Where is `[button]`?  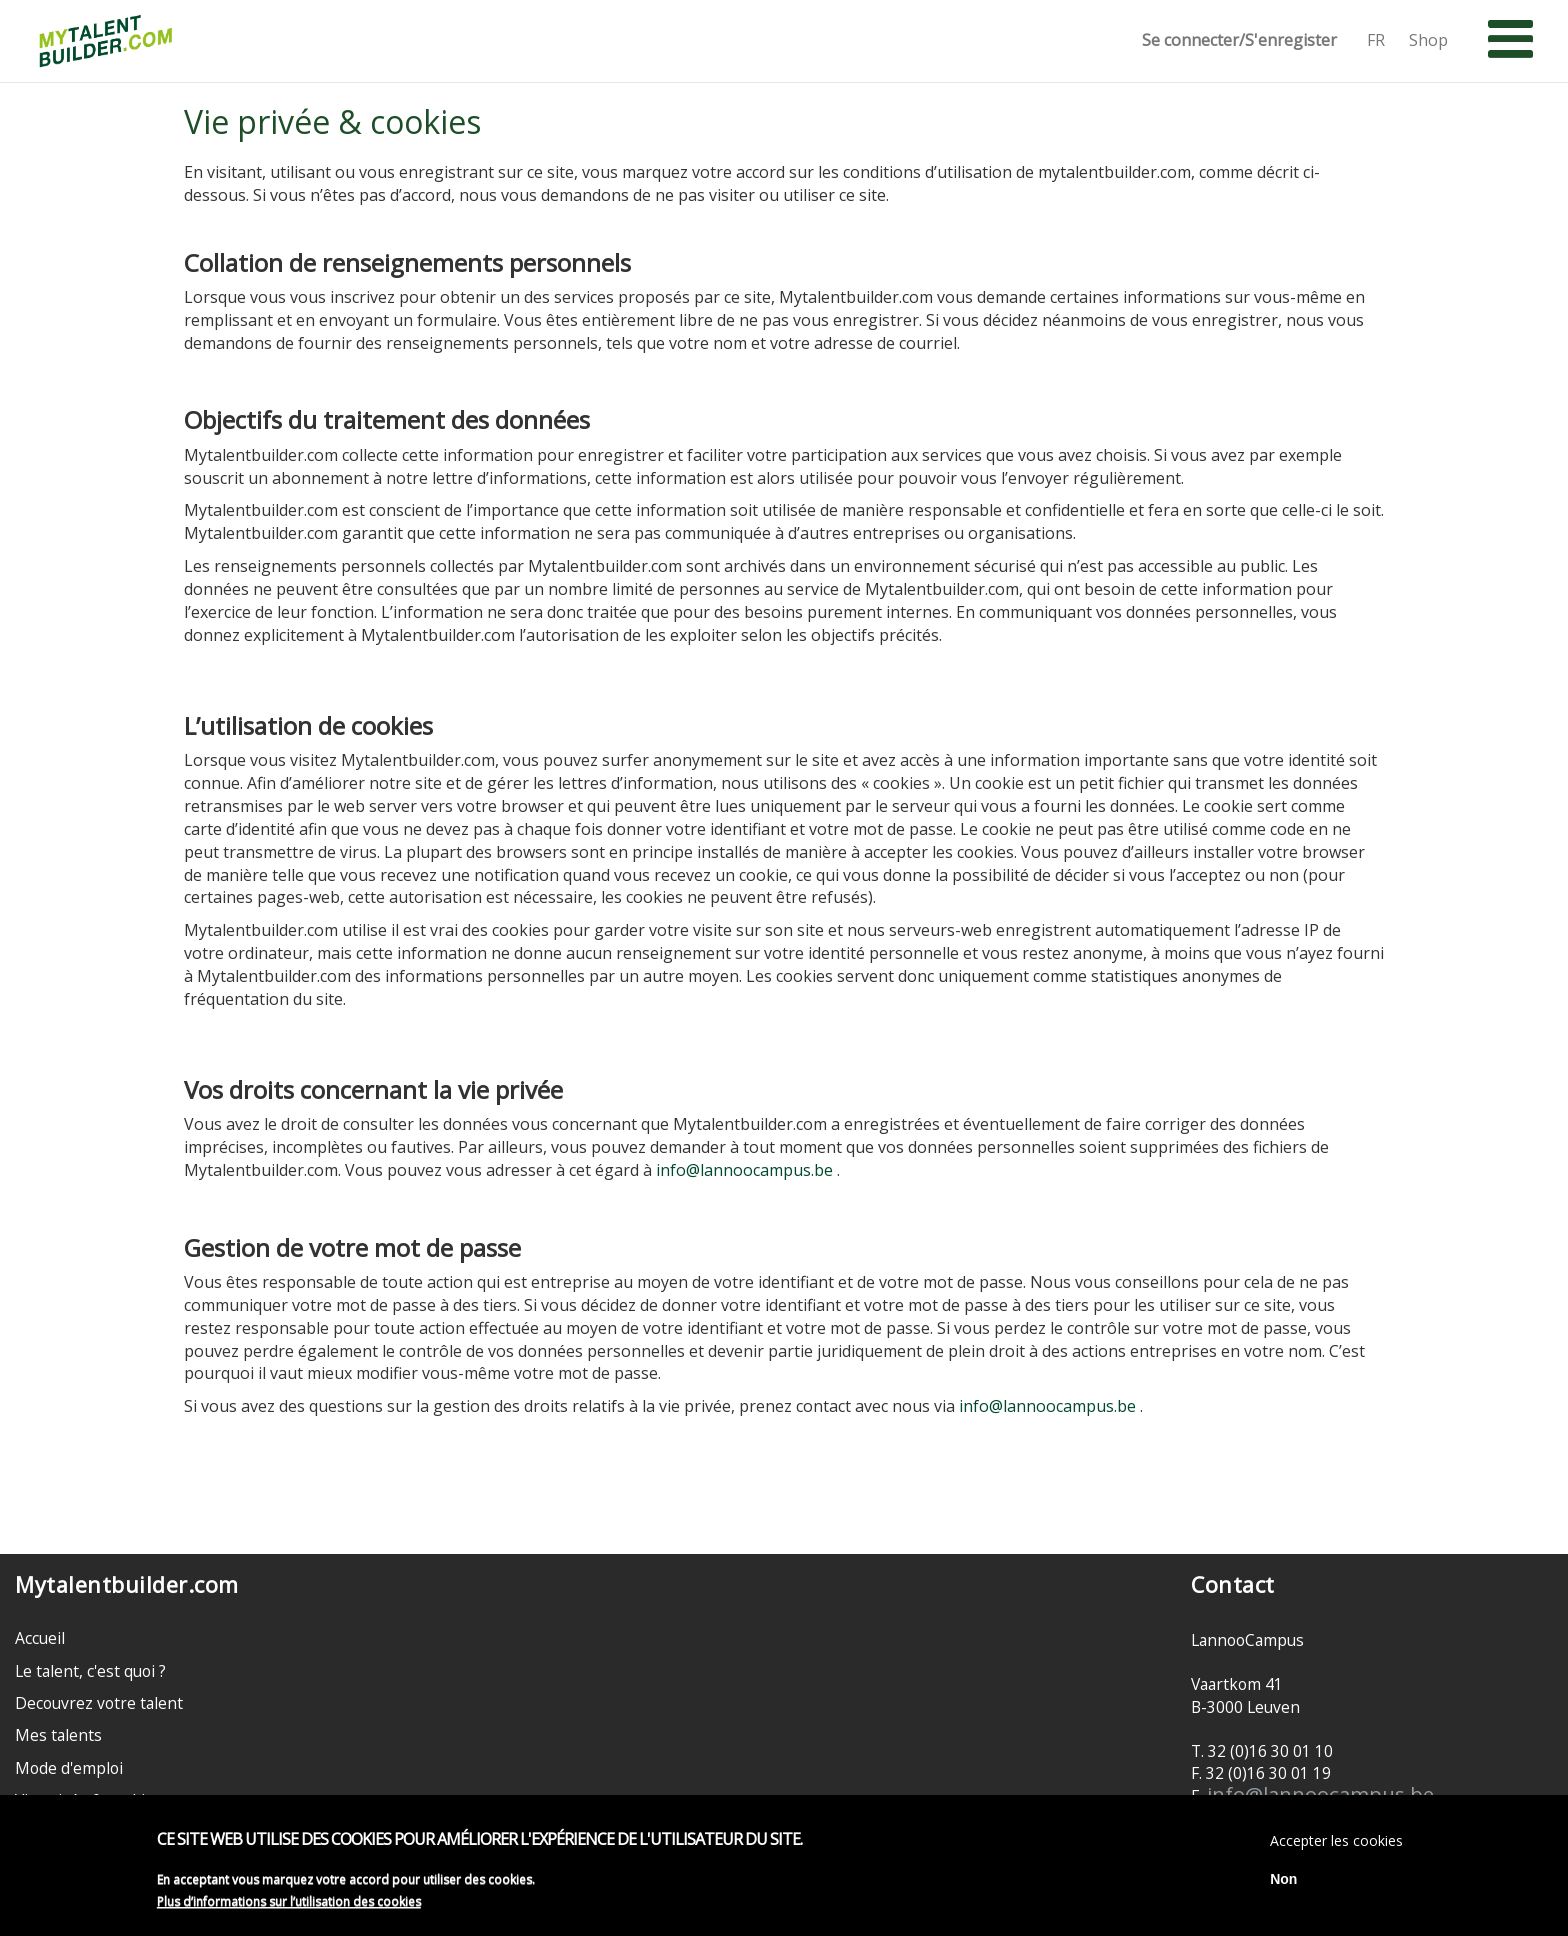
[button] is located at coordinates (1510, 39).